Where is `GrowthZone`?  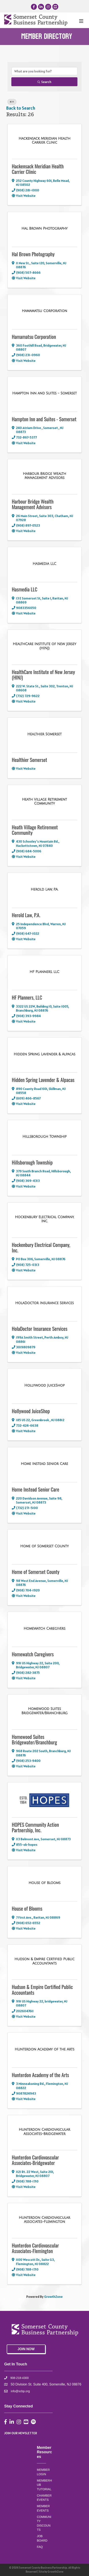
GrowthZone is located at coordinates (53, 2296).